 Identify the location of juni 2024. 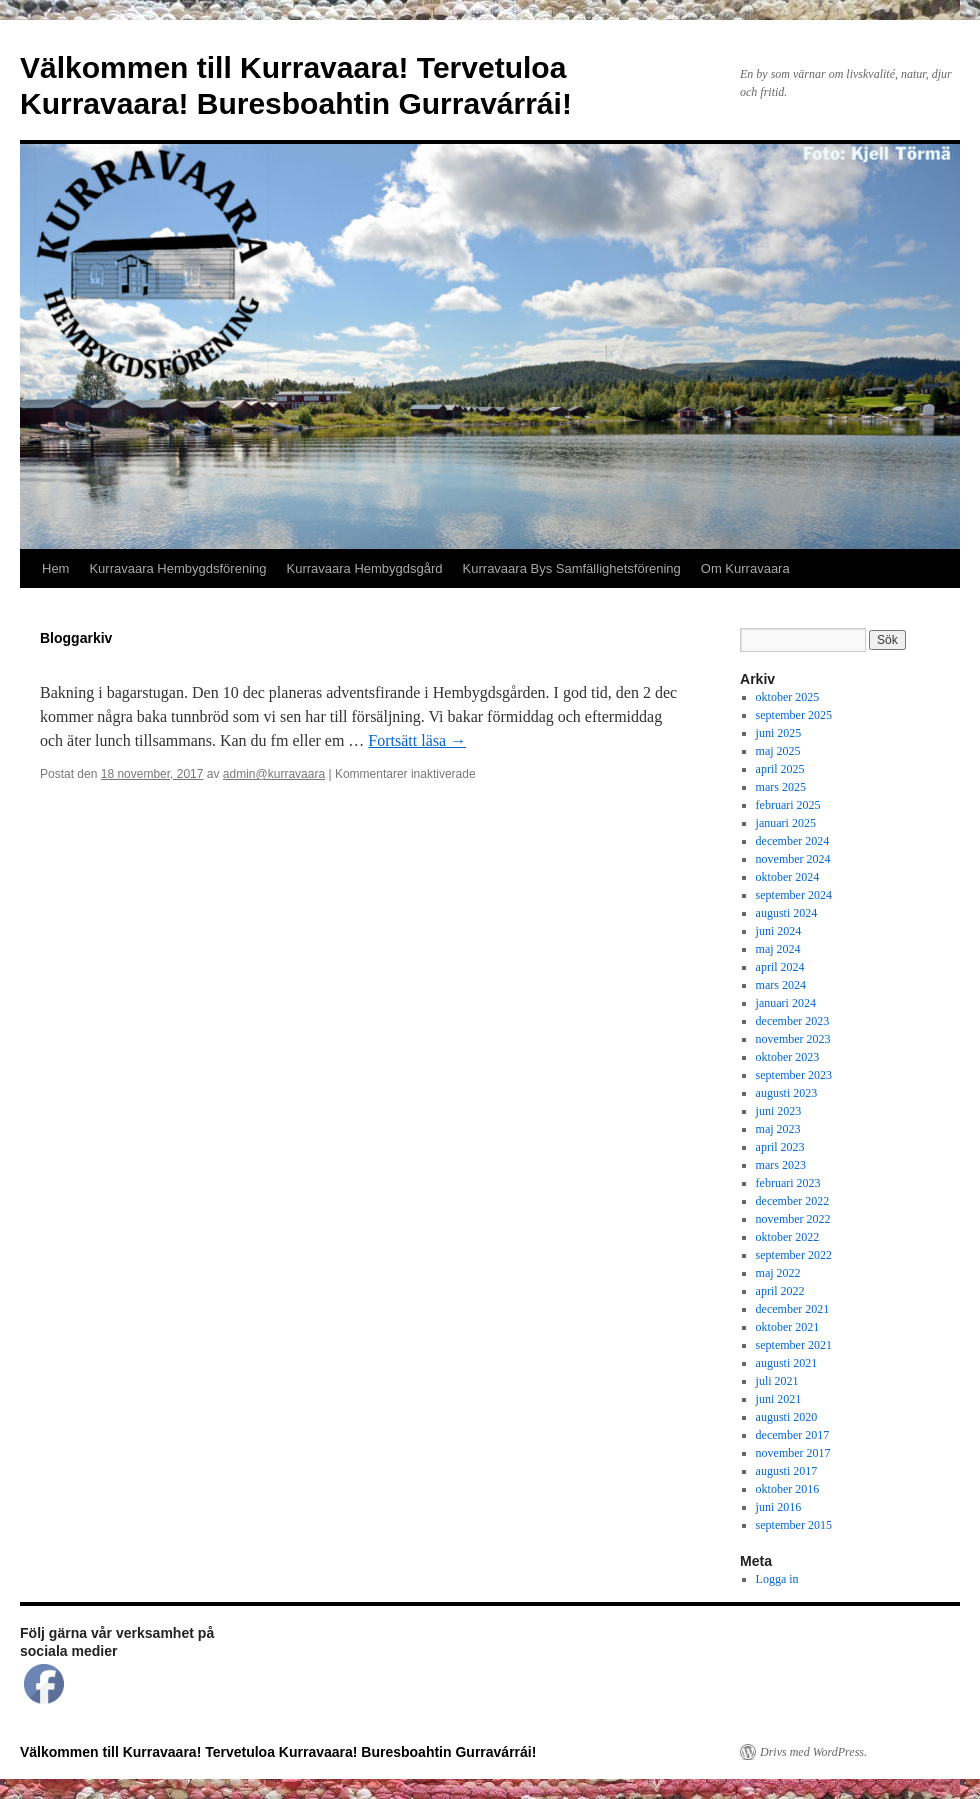
(779, 931).